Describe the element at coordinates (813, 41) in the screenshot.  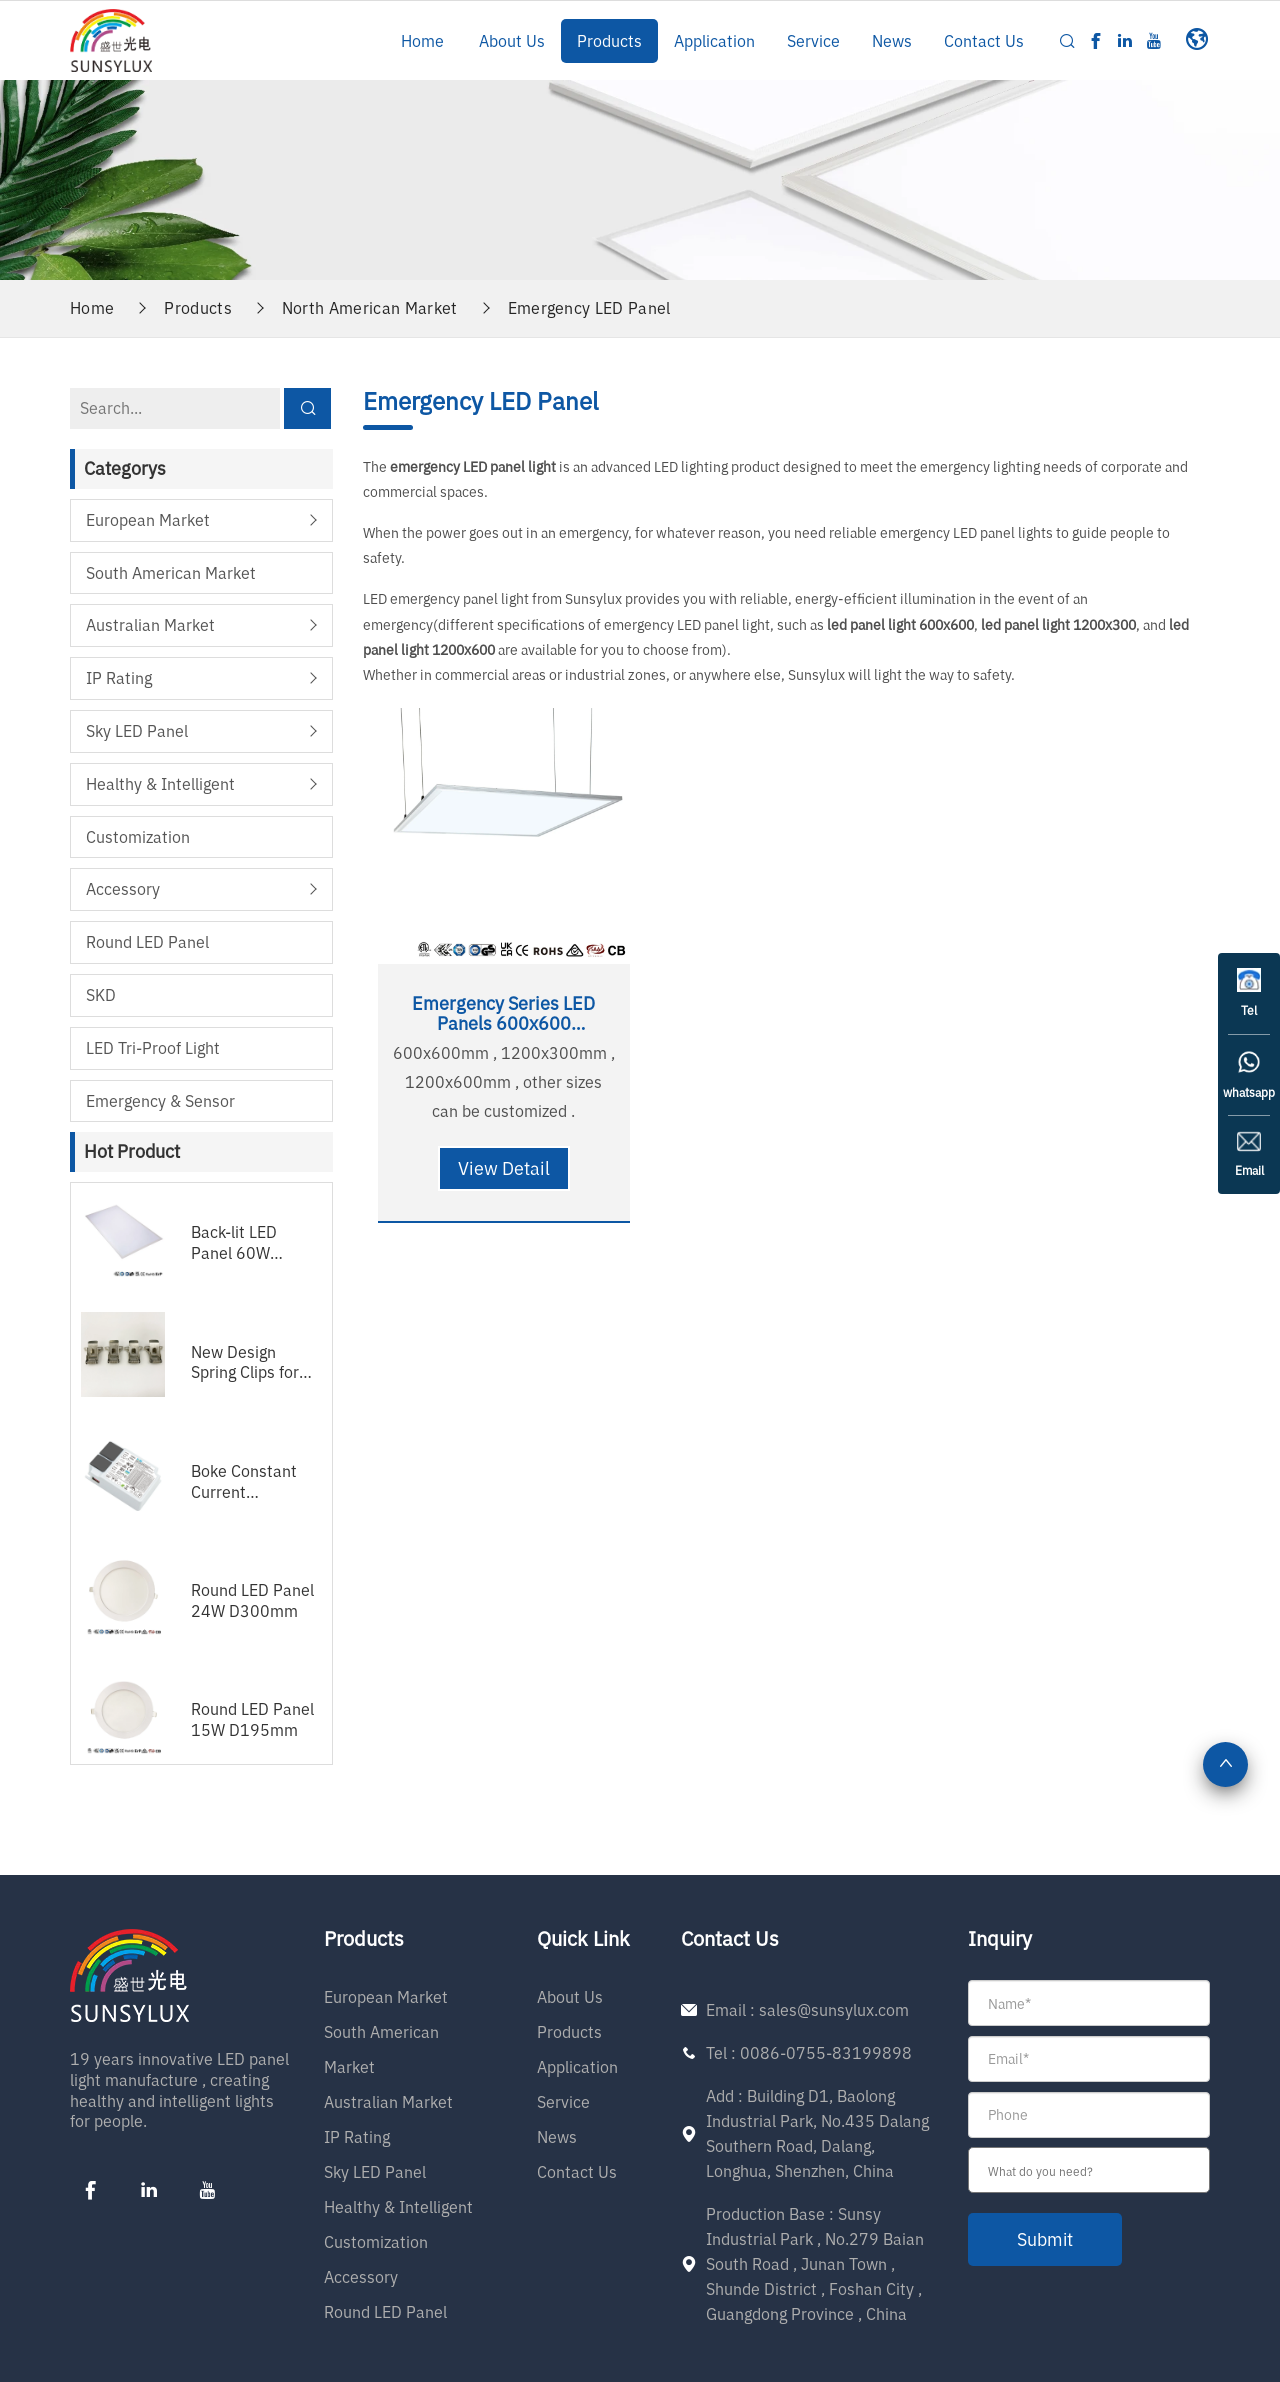
I see `Service` at that location.